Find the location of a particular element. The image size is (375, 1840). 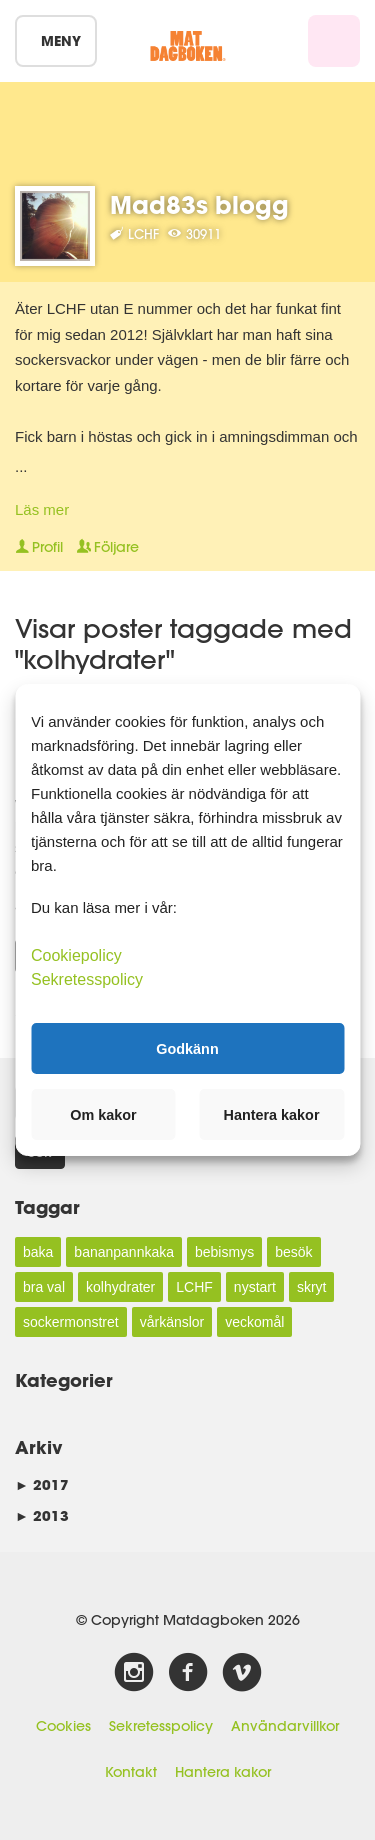

Cookies is located at coordinates (63, 1726).